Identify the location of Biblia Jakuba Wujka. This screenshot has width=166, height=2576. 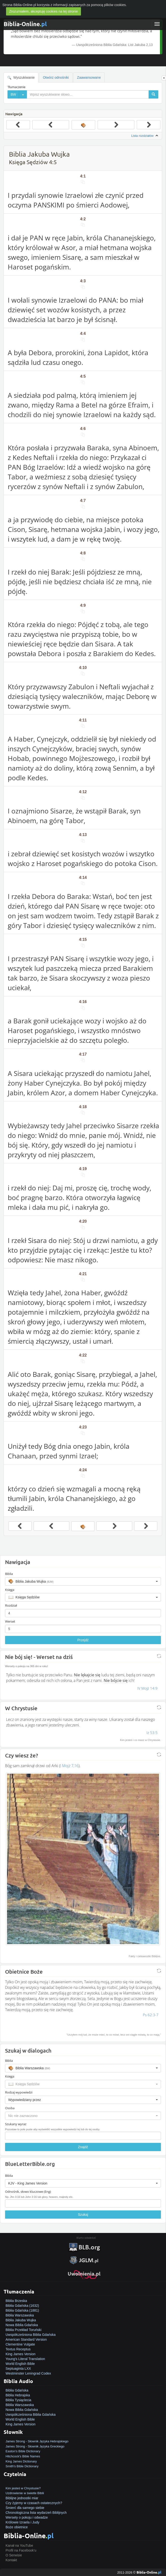
(21, 2320).